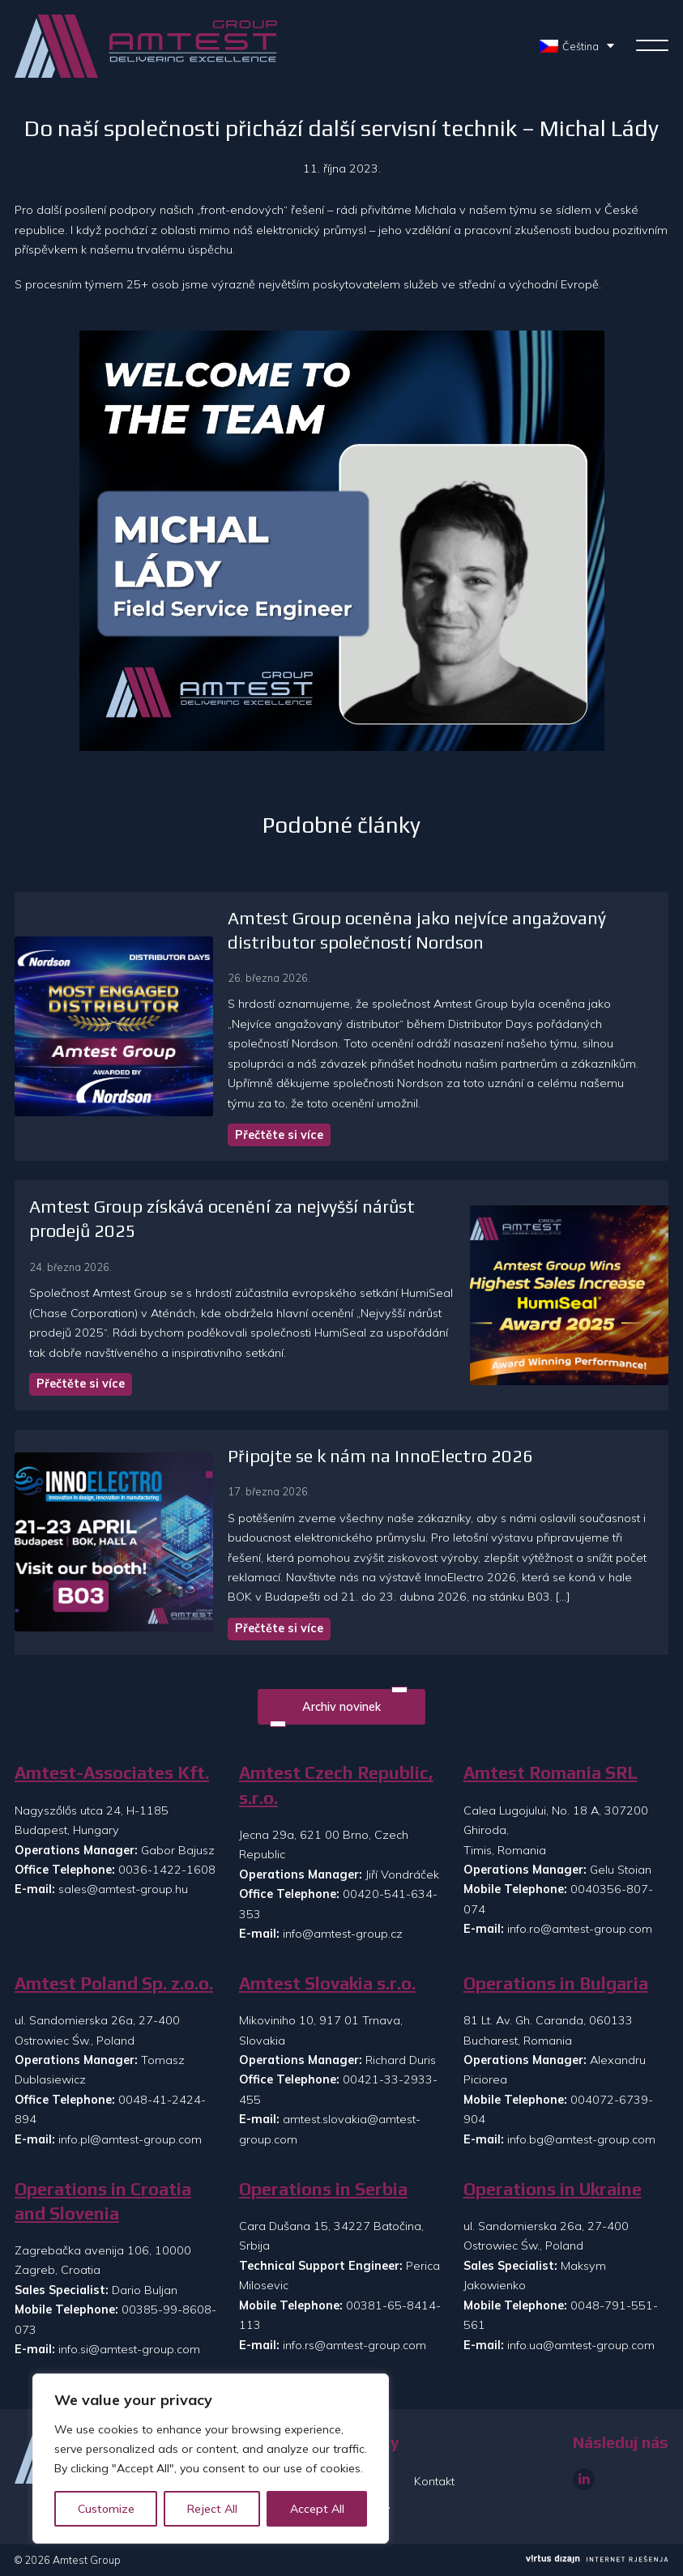 This screenshot has height=2576, width=683. What do you see at coordinates (581, 2345) in the screenshot?
I see `info.ua@amtest-group.com` at bounding box center [581, 2345].